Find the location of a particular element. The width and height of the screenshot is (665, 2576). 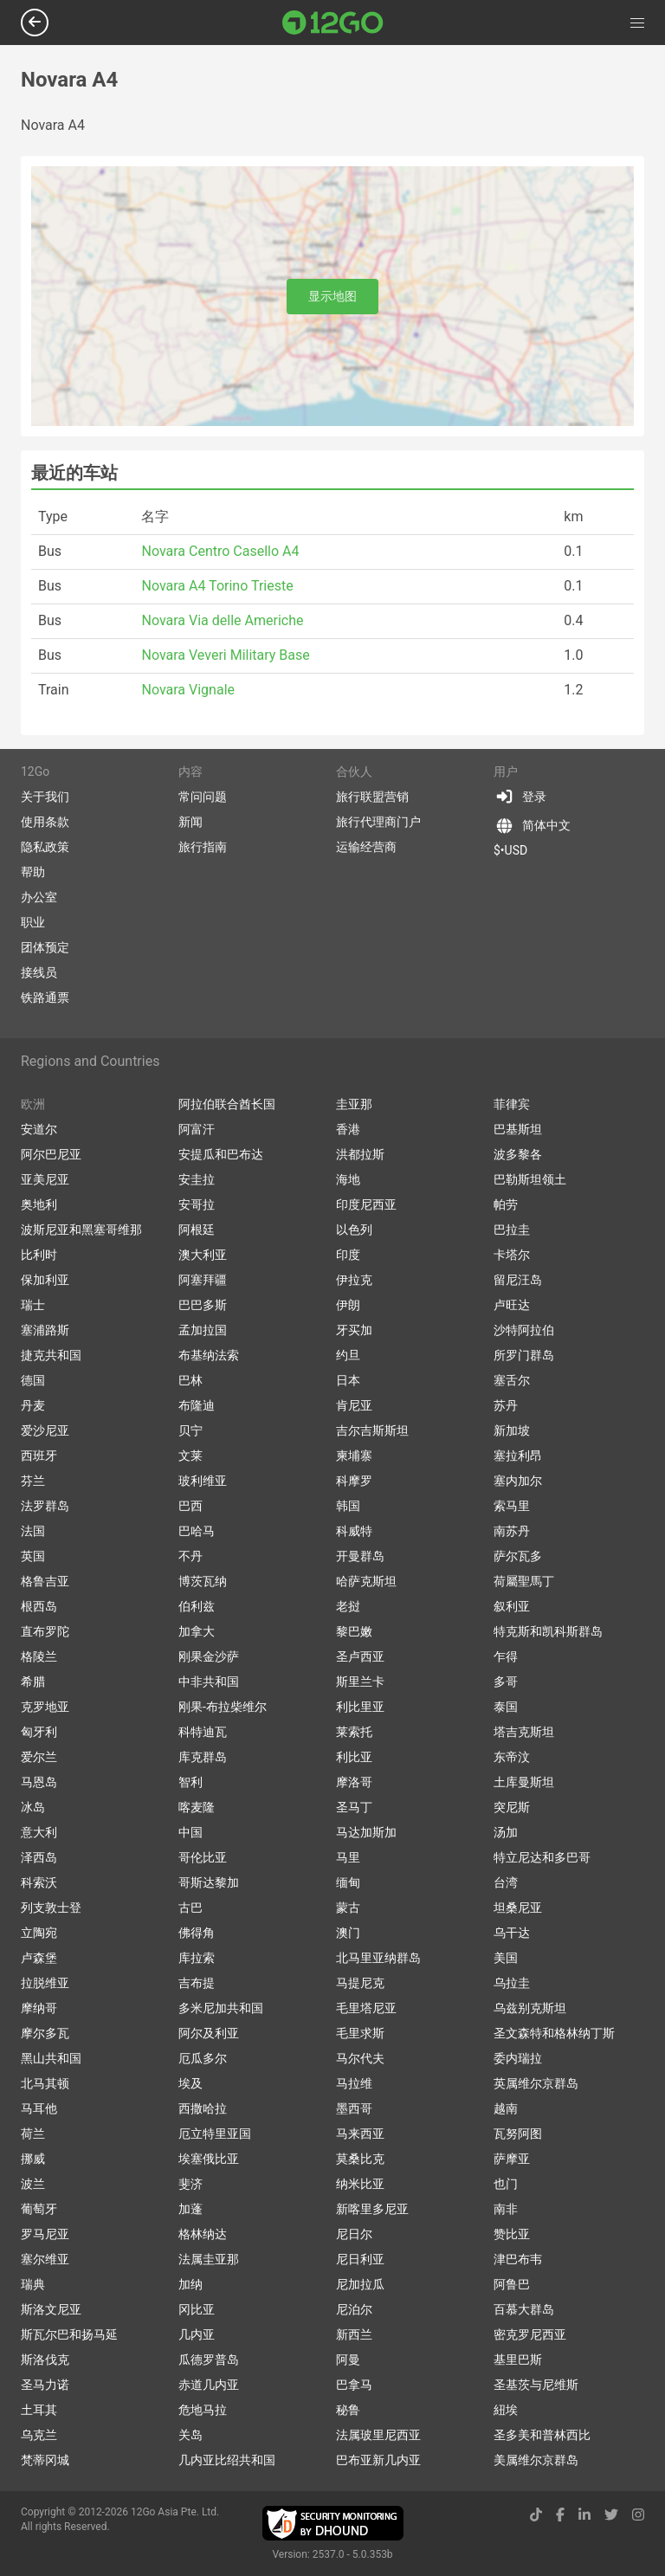

马恩岛 is located at coordinates (39, 1782).